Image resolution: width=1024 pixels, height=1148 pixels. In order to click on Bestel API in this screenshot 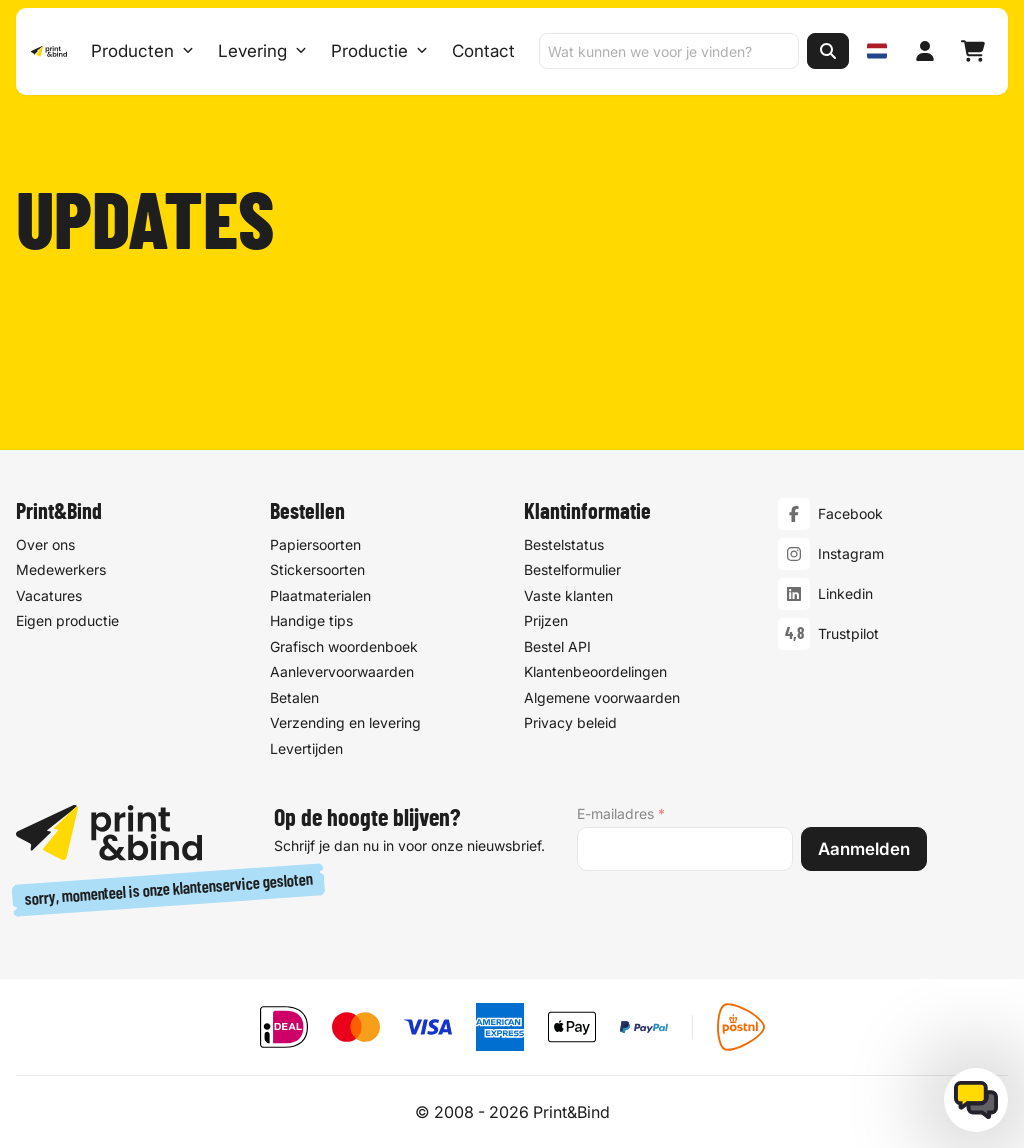, I will do `click(557, 646)`.